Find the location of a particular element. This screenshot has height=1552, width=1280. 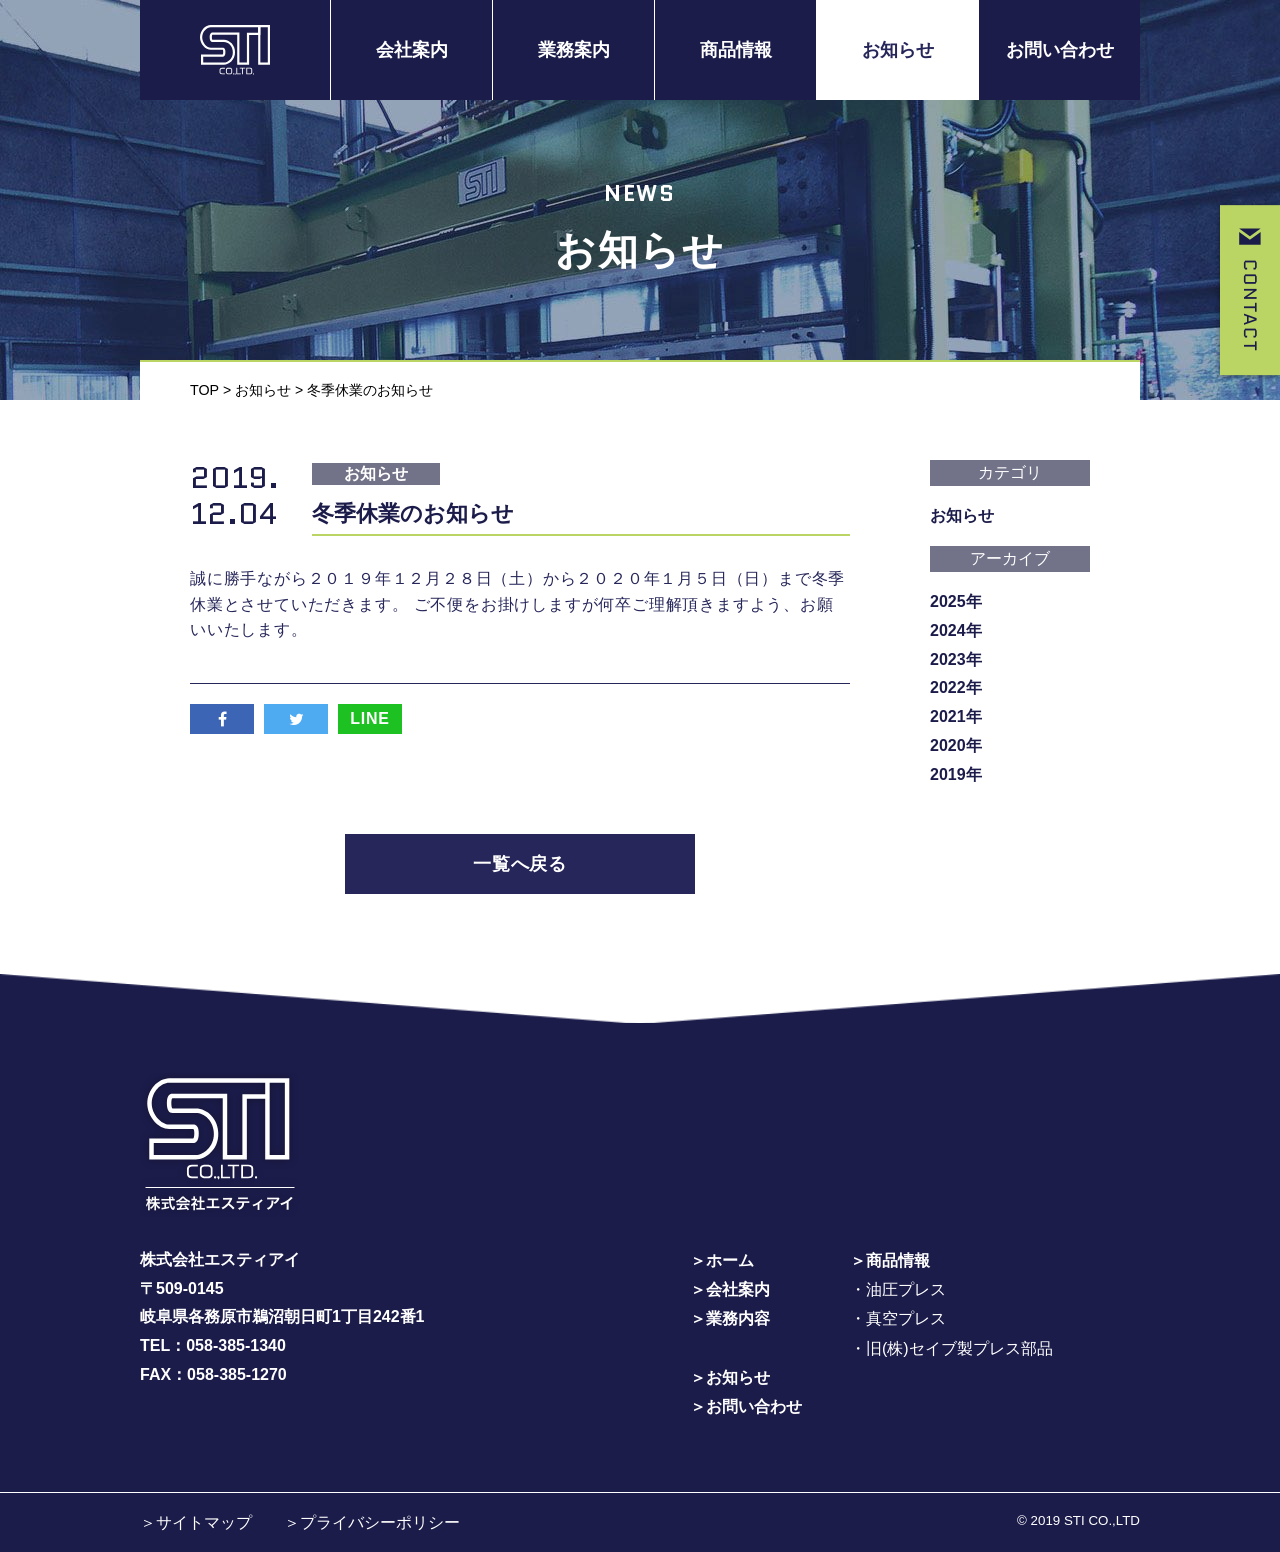

＞会社案内 is located at coordinates (730, 1289).